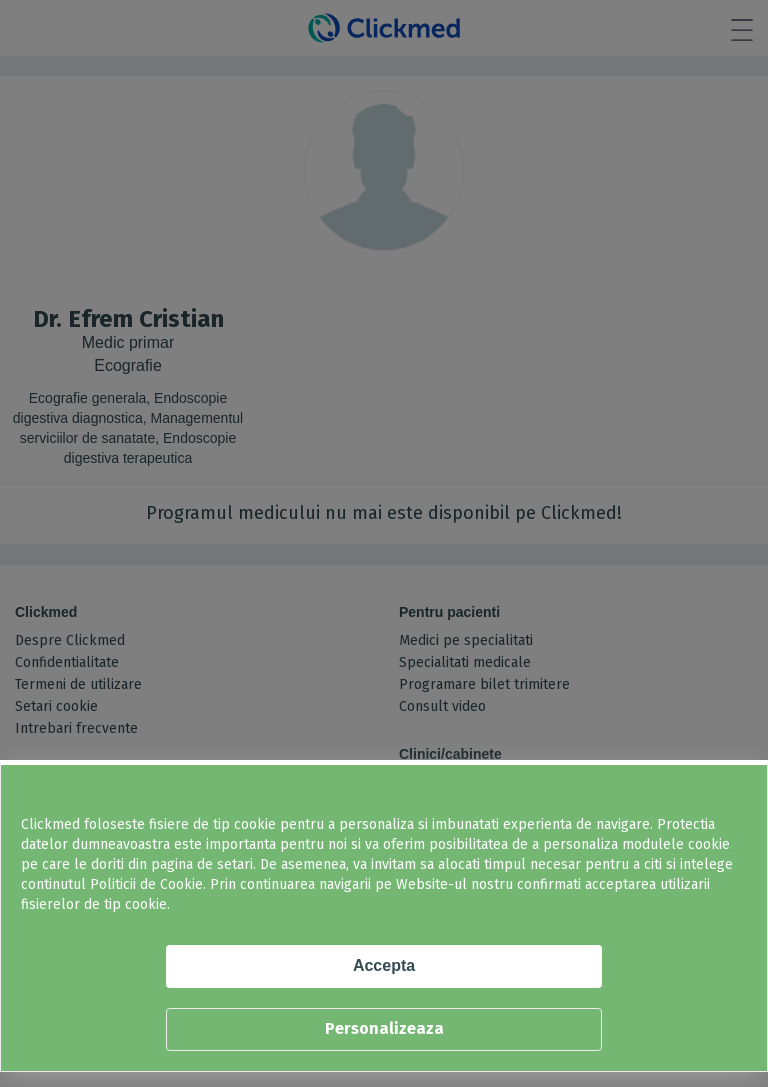  I want to click on Accepta, so click(384, 965).